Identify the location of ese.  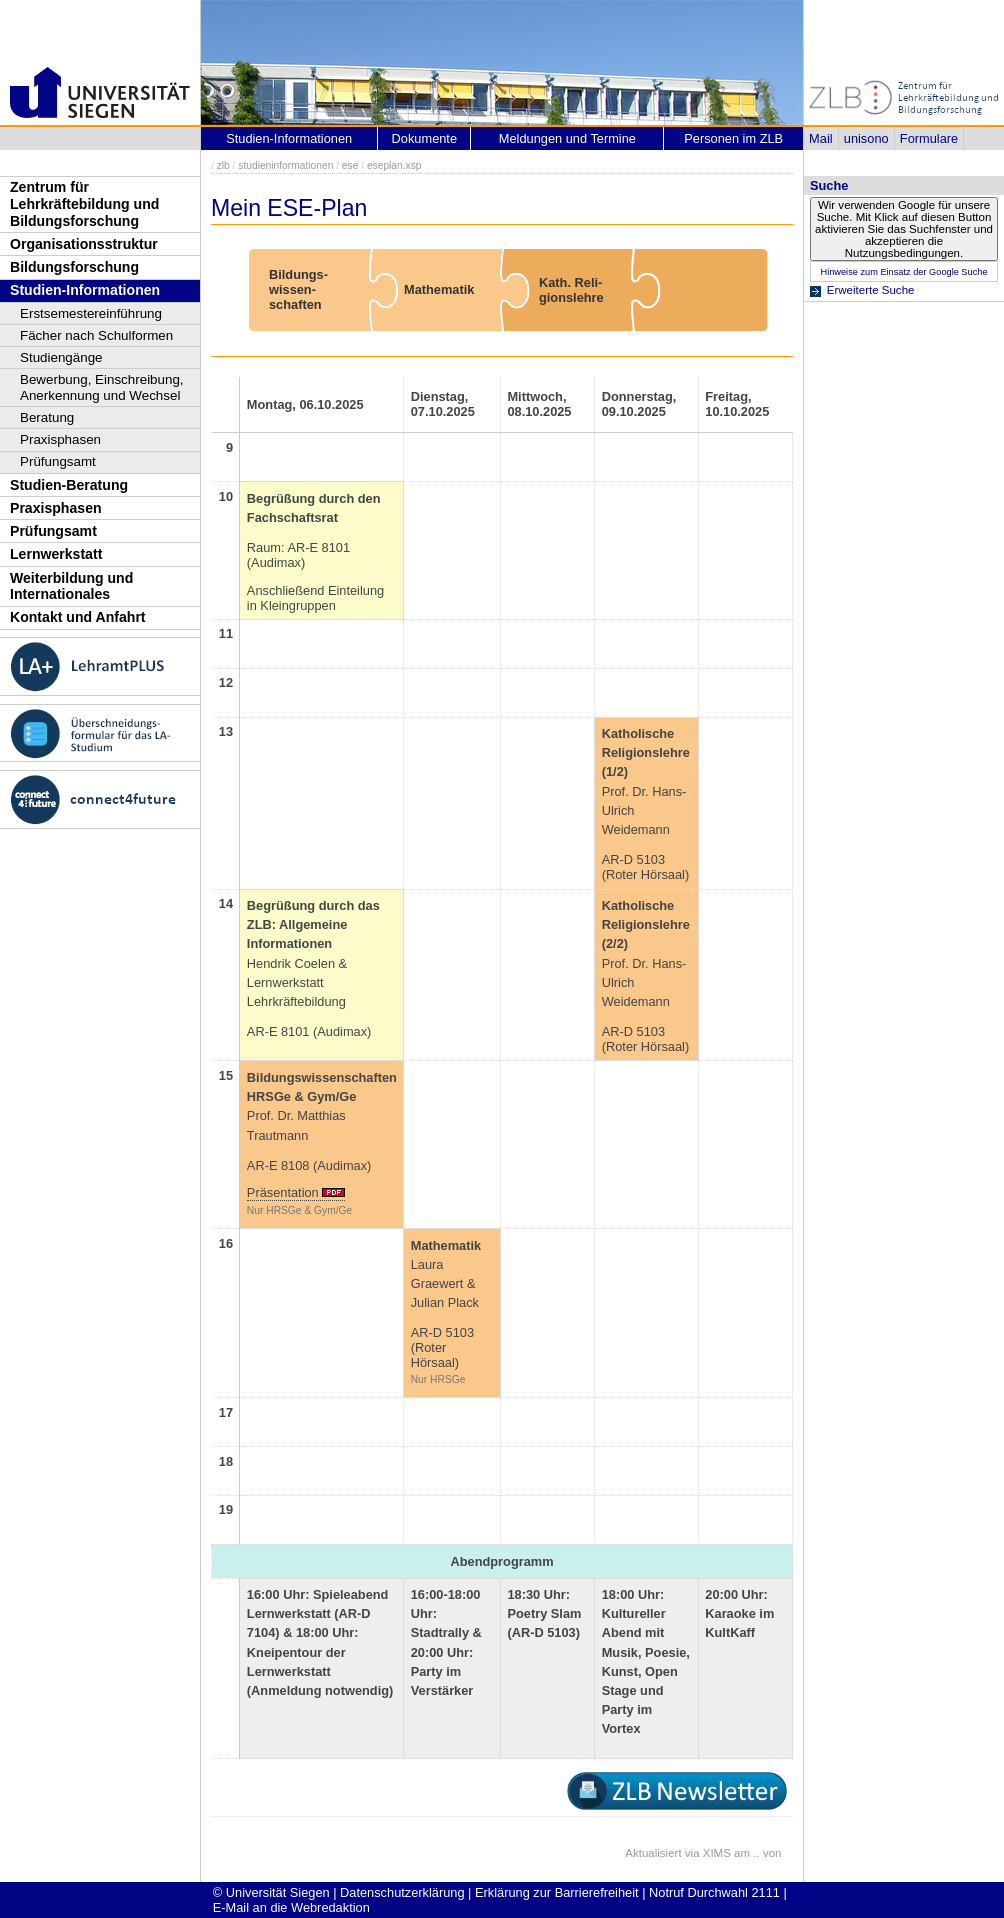
(350, 165).